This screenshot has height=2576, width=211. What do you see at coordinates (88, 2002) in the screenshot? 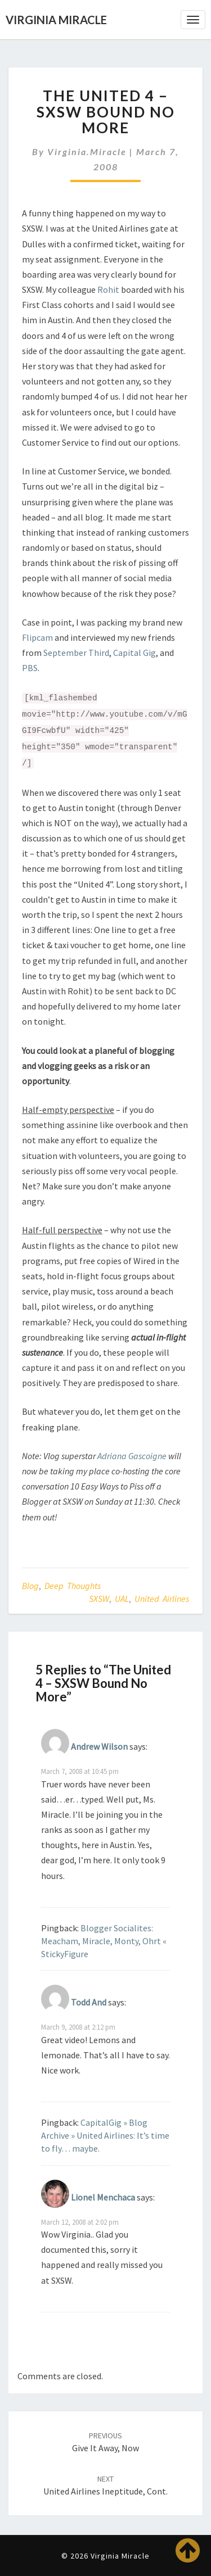
I see `Todd And` at bounding box center [88, 2002].